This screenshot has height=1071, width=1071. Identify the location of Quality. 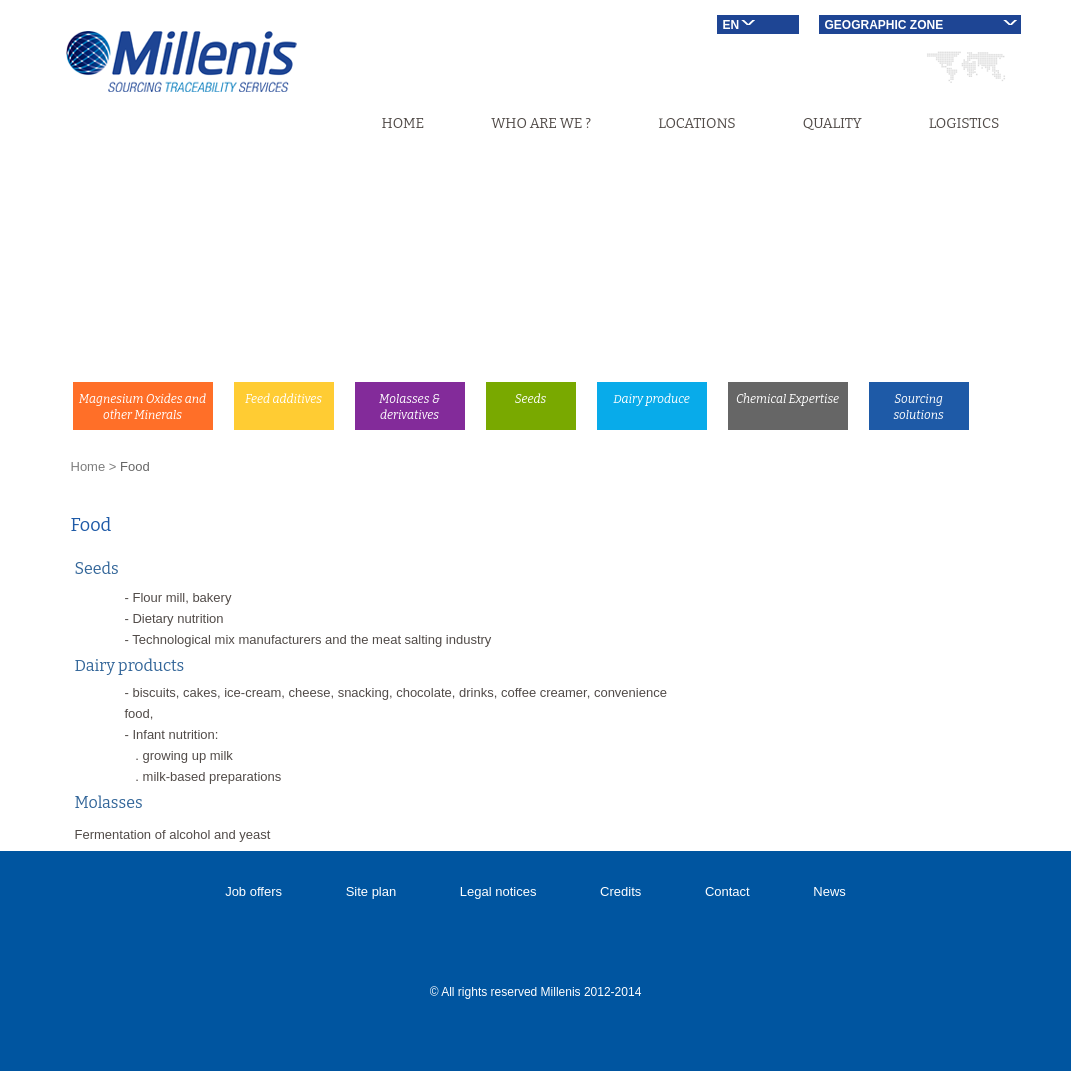
(832, 123).